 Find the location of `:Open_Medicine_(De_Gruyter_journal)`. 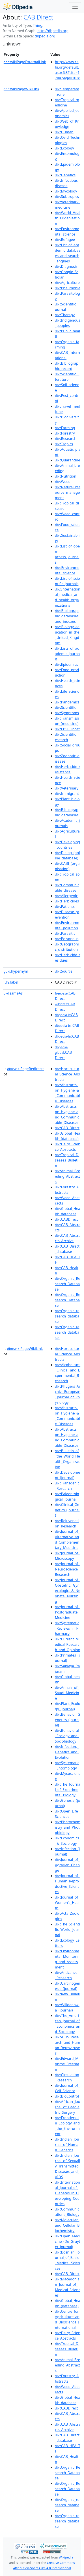

:Open_Medicine_(De_Gruyter_journal) is located at coordinates (67, 2241).